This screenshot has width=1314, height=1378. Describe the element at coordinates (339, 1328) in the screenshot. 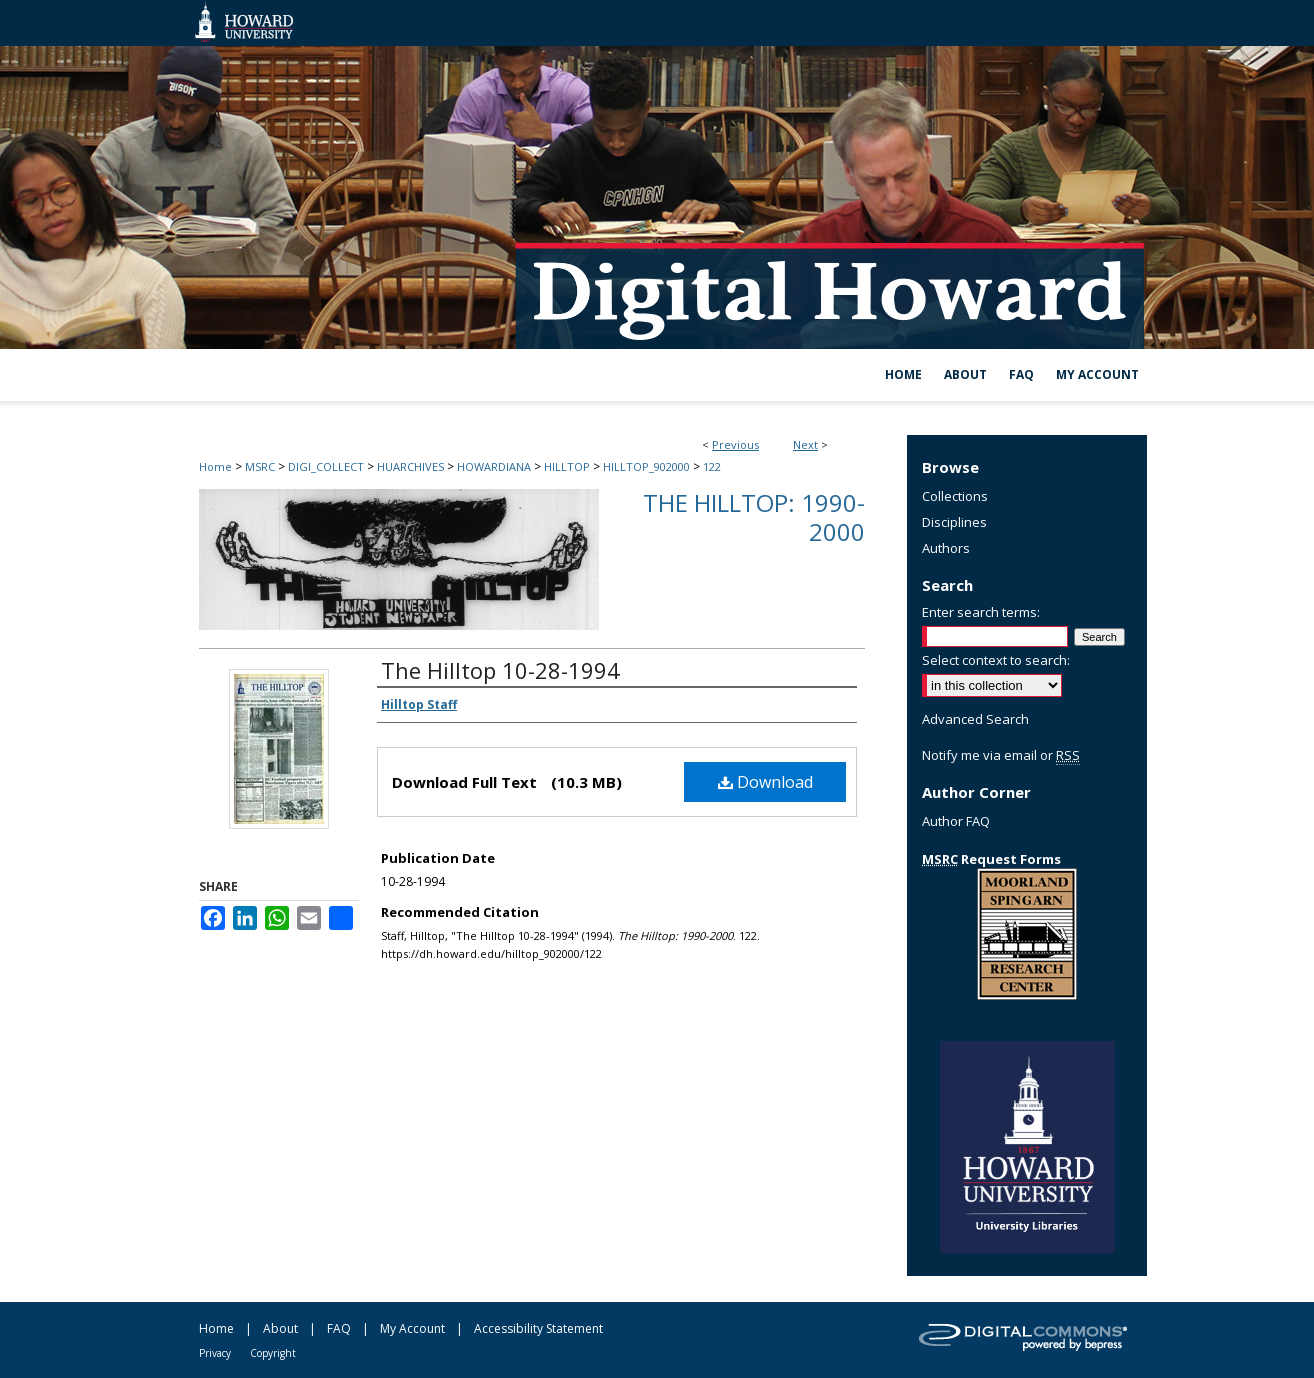

I see `FAQ` at that location.